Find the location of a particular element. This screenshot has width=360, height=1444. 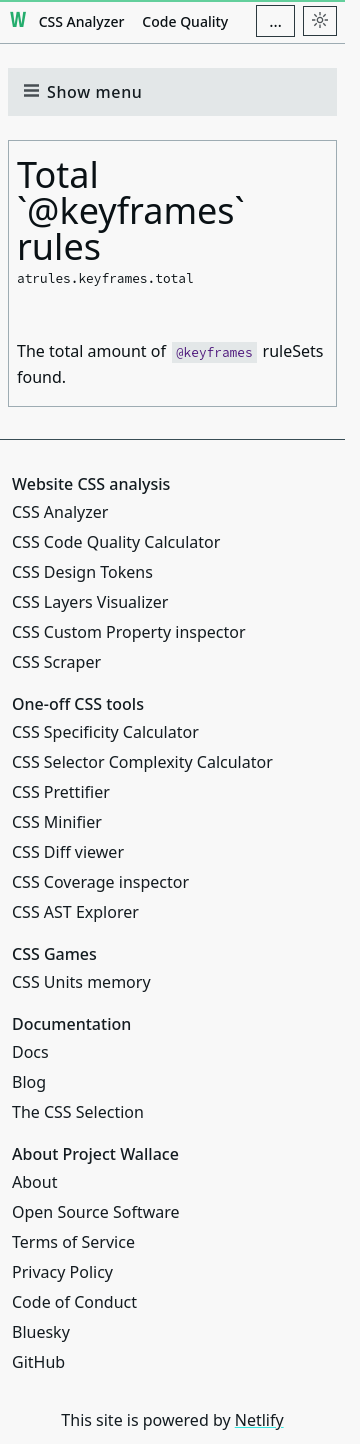

CSS Selector Complexity Calculator is located at coordinates (142, 762).